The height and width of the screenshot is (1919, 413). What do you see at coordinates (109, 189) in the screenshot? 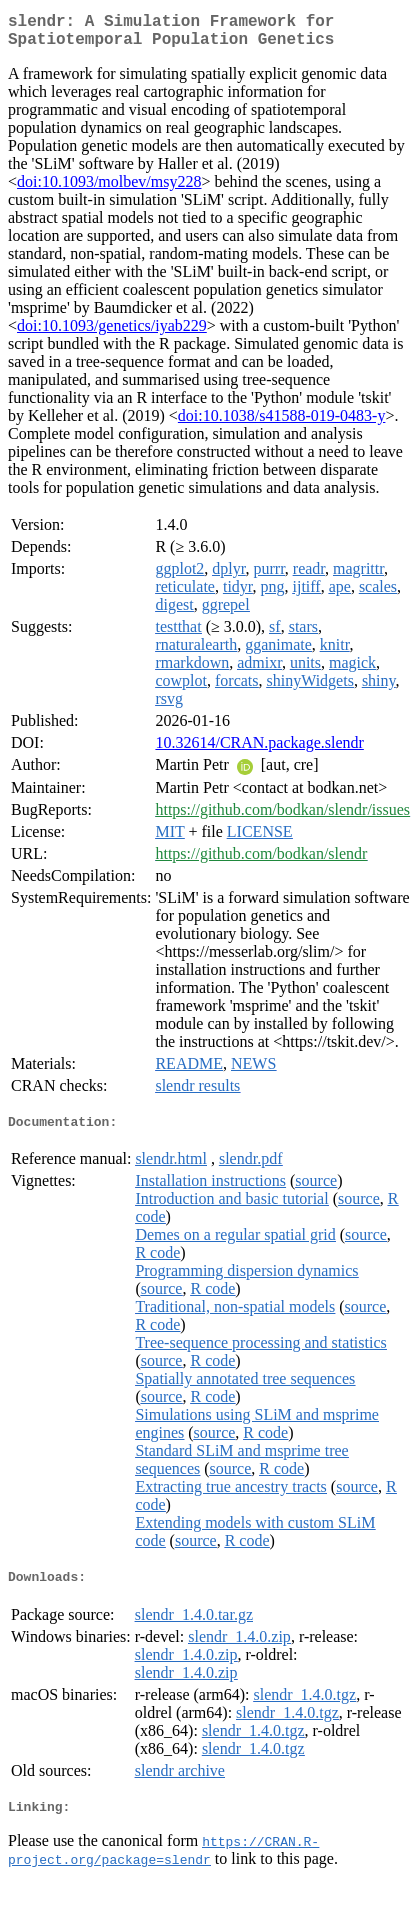
I see `doi:10.1093/molbev/msy228` at bounding box center [109, 189].